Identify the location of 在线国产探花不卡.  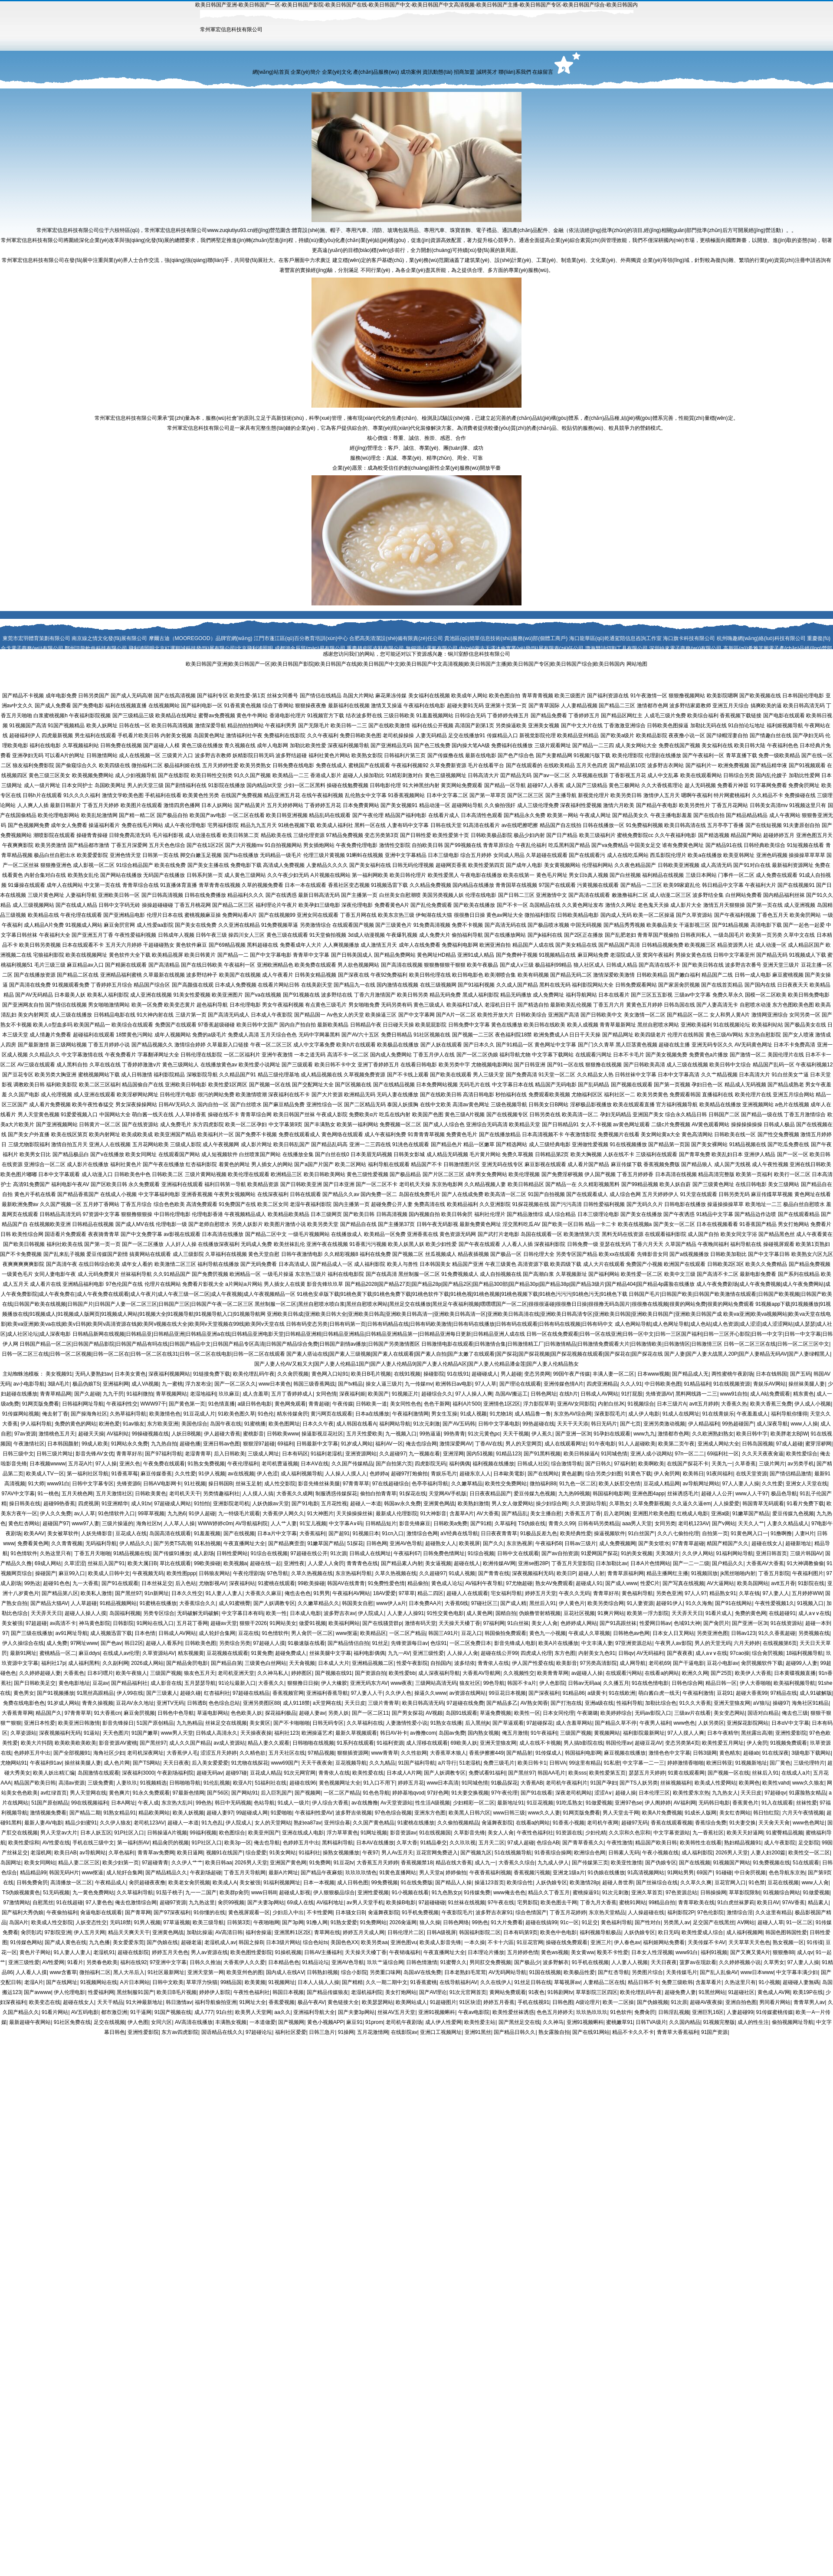
(687, 1464).